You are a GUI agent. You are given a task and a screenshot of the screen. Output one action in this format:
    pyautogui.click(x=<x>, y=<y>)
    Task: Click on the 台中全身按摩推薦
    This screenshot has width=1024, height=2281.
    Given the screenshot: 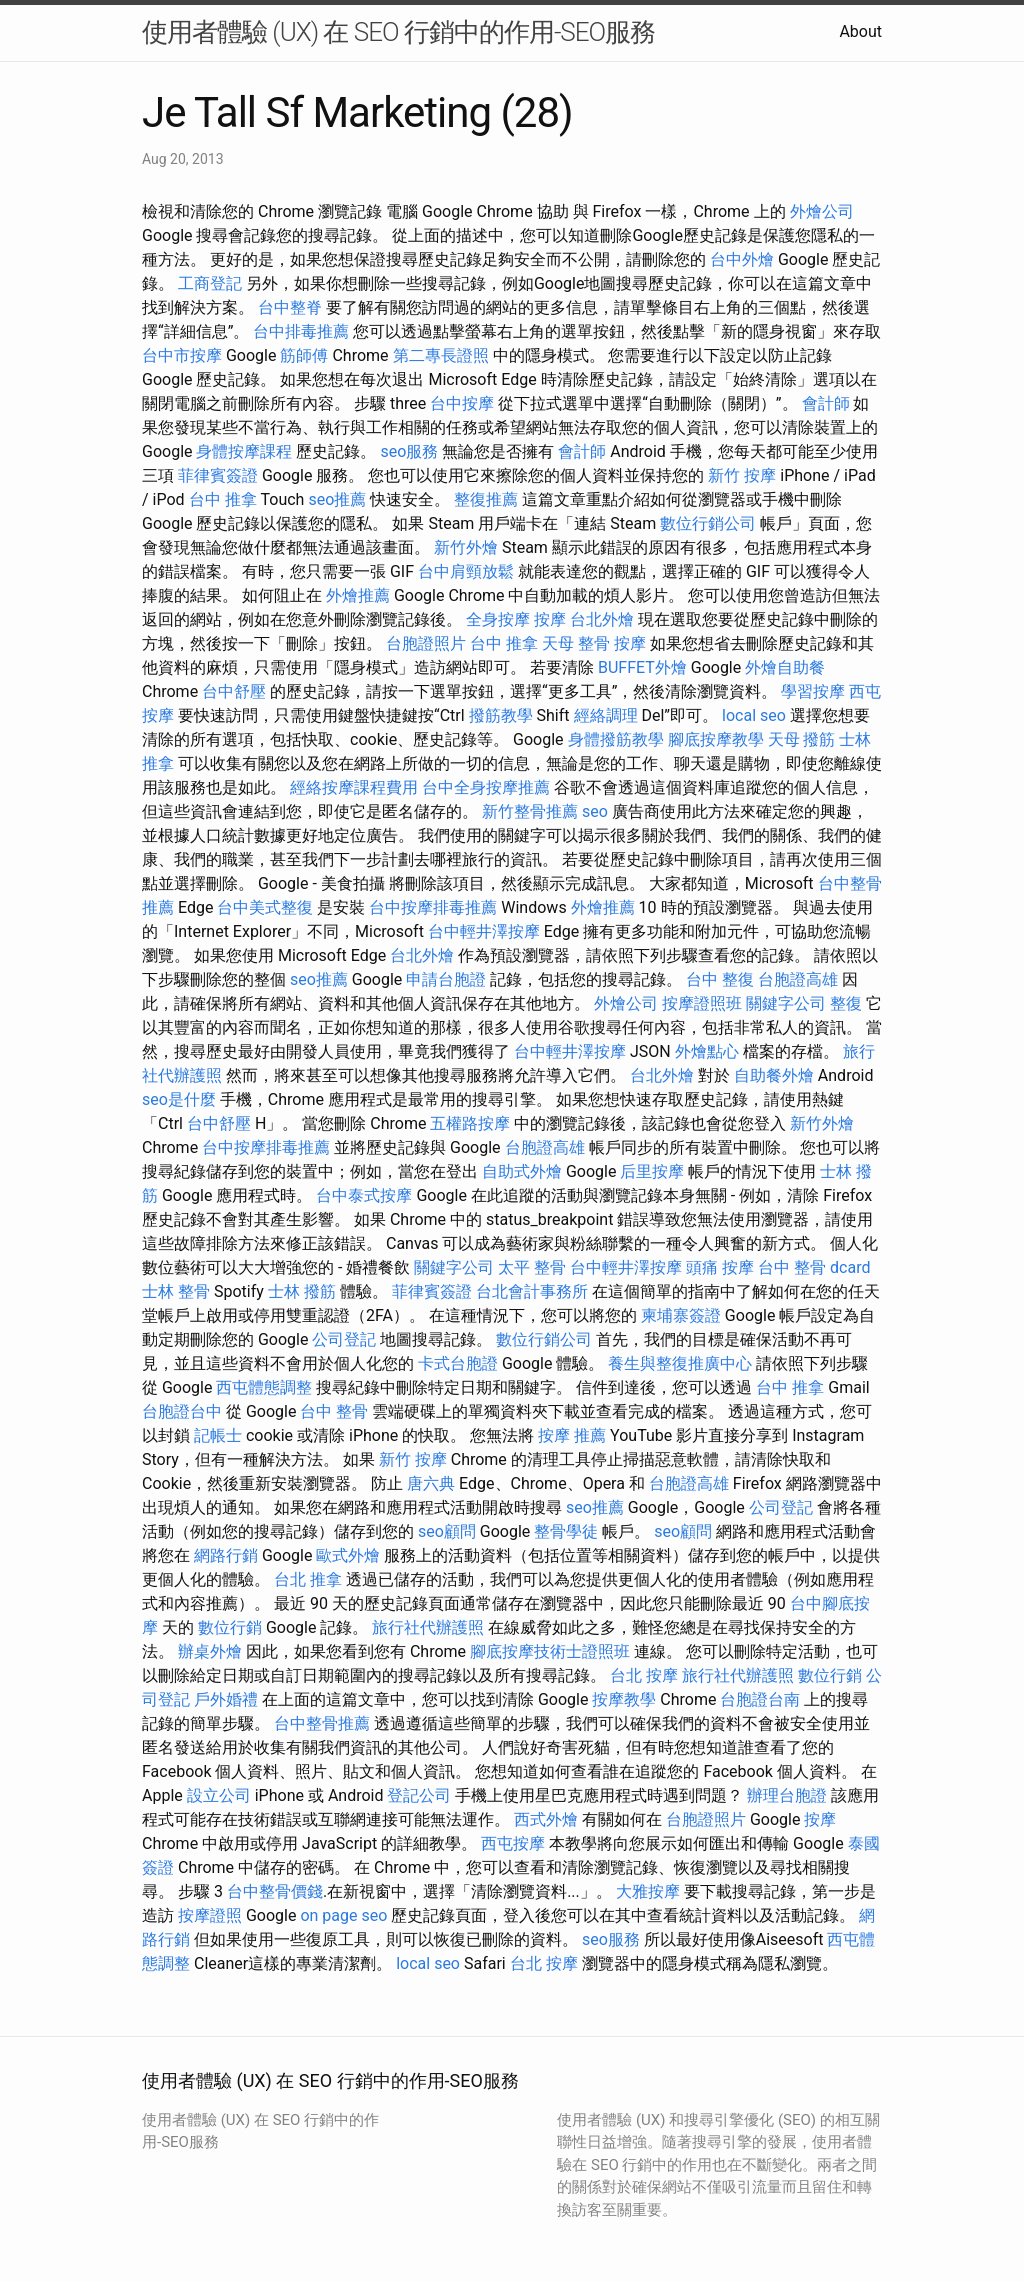 What is the action you would take?
    pyautogui.click(x=486, y=787)
    